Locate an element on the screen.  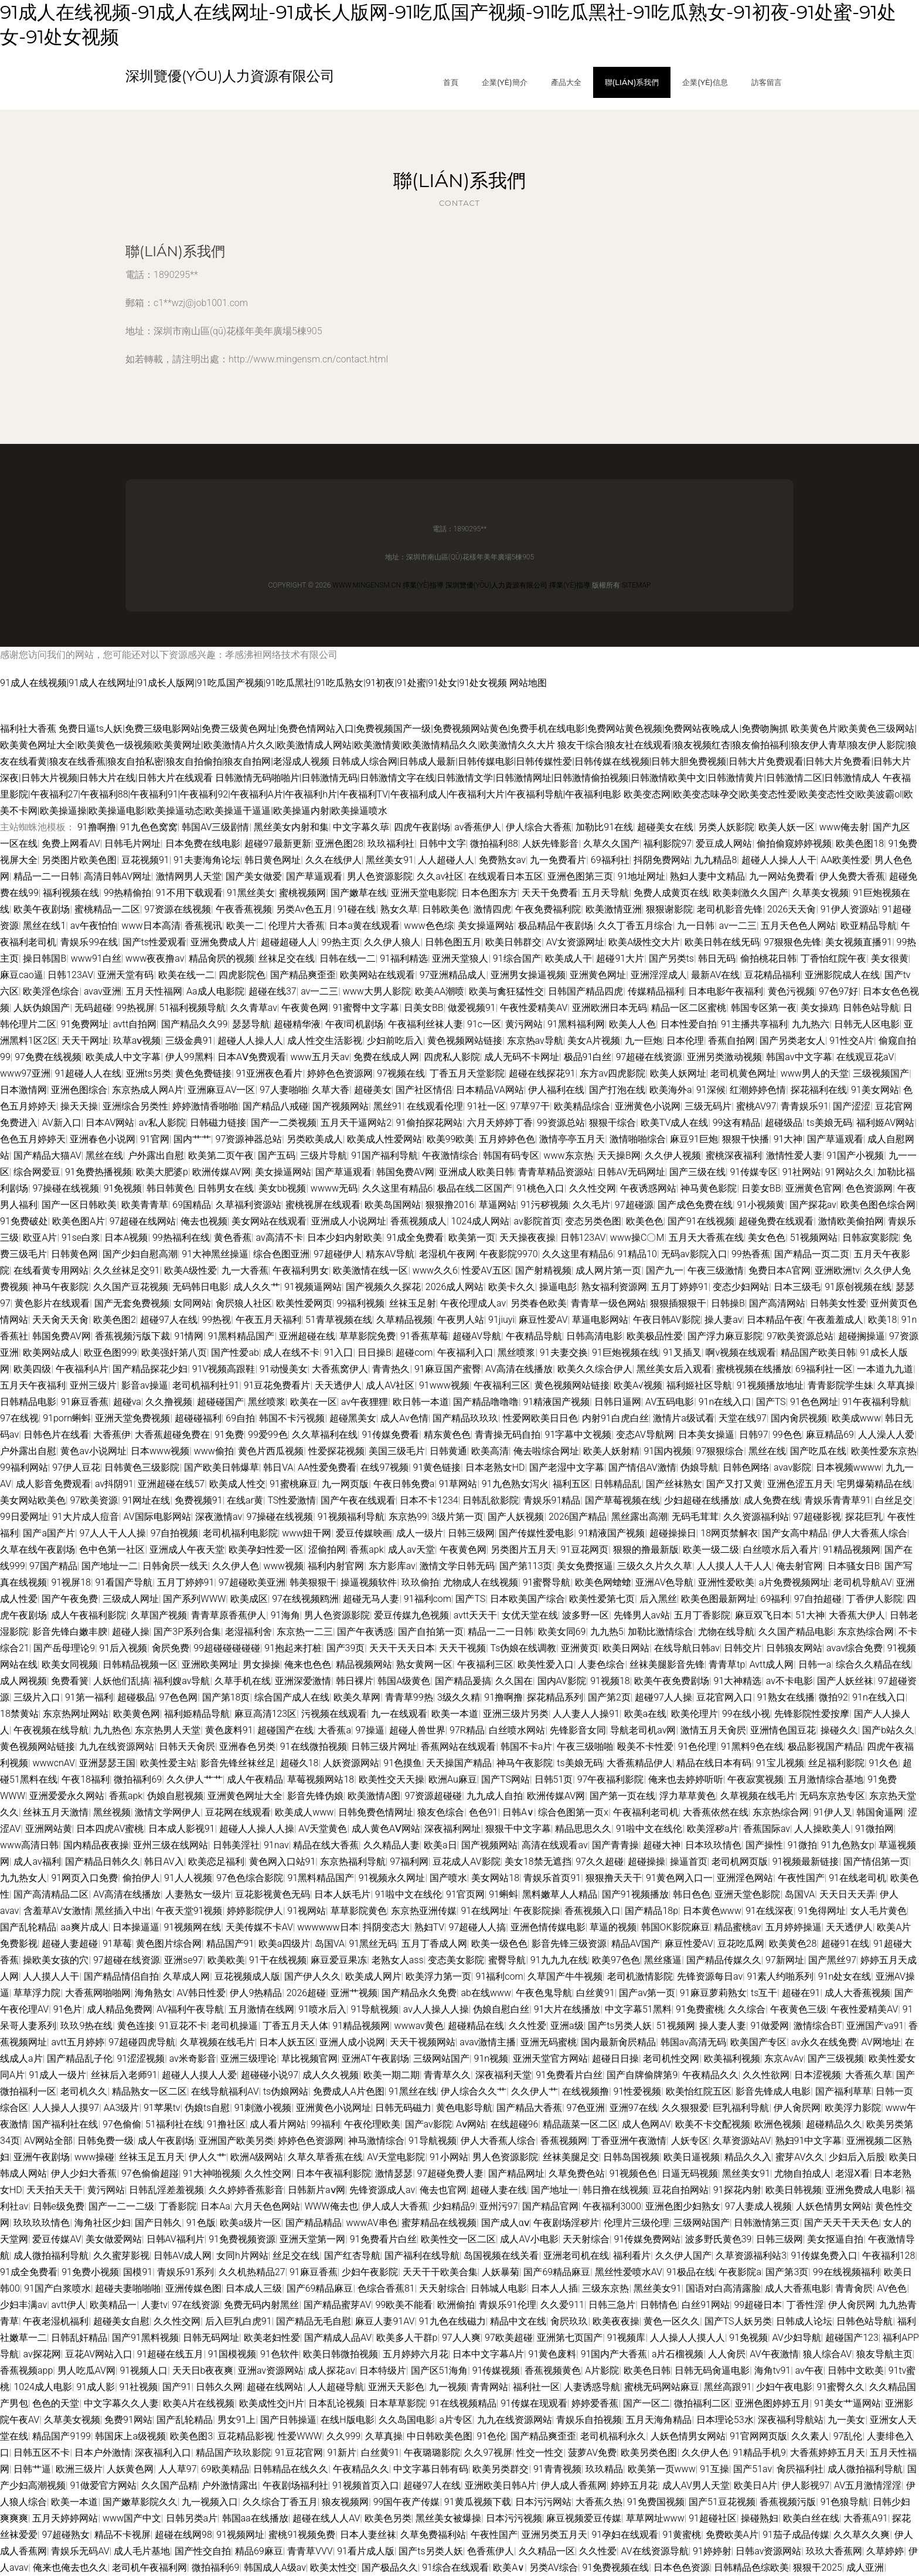
精品不卡视屏 is located at coordinates (122, 2534).